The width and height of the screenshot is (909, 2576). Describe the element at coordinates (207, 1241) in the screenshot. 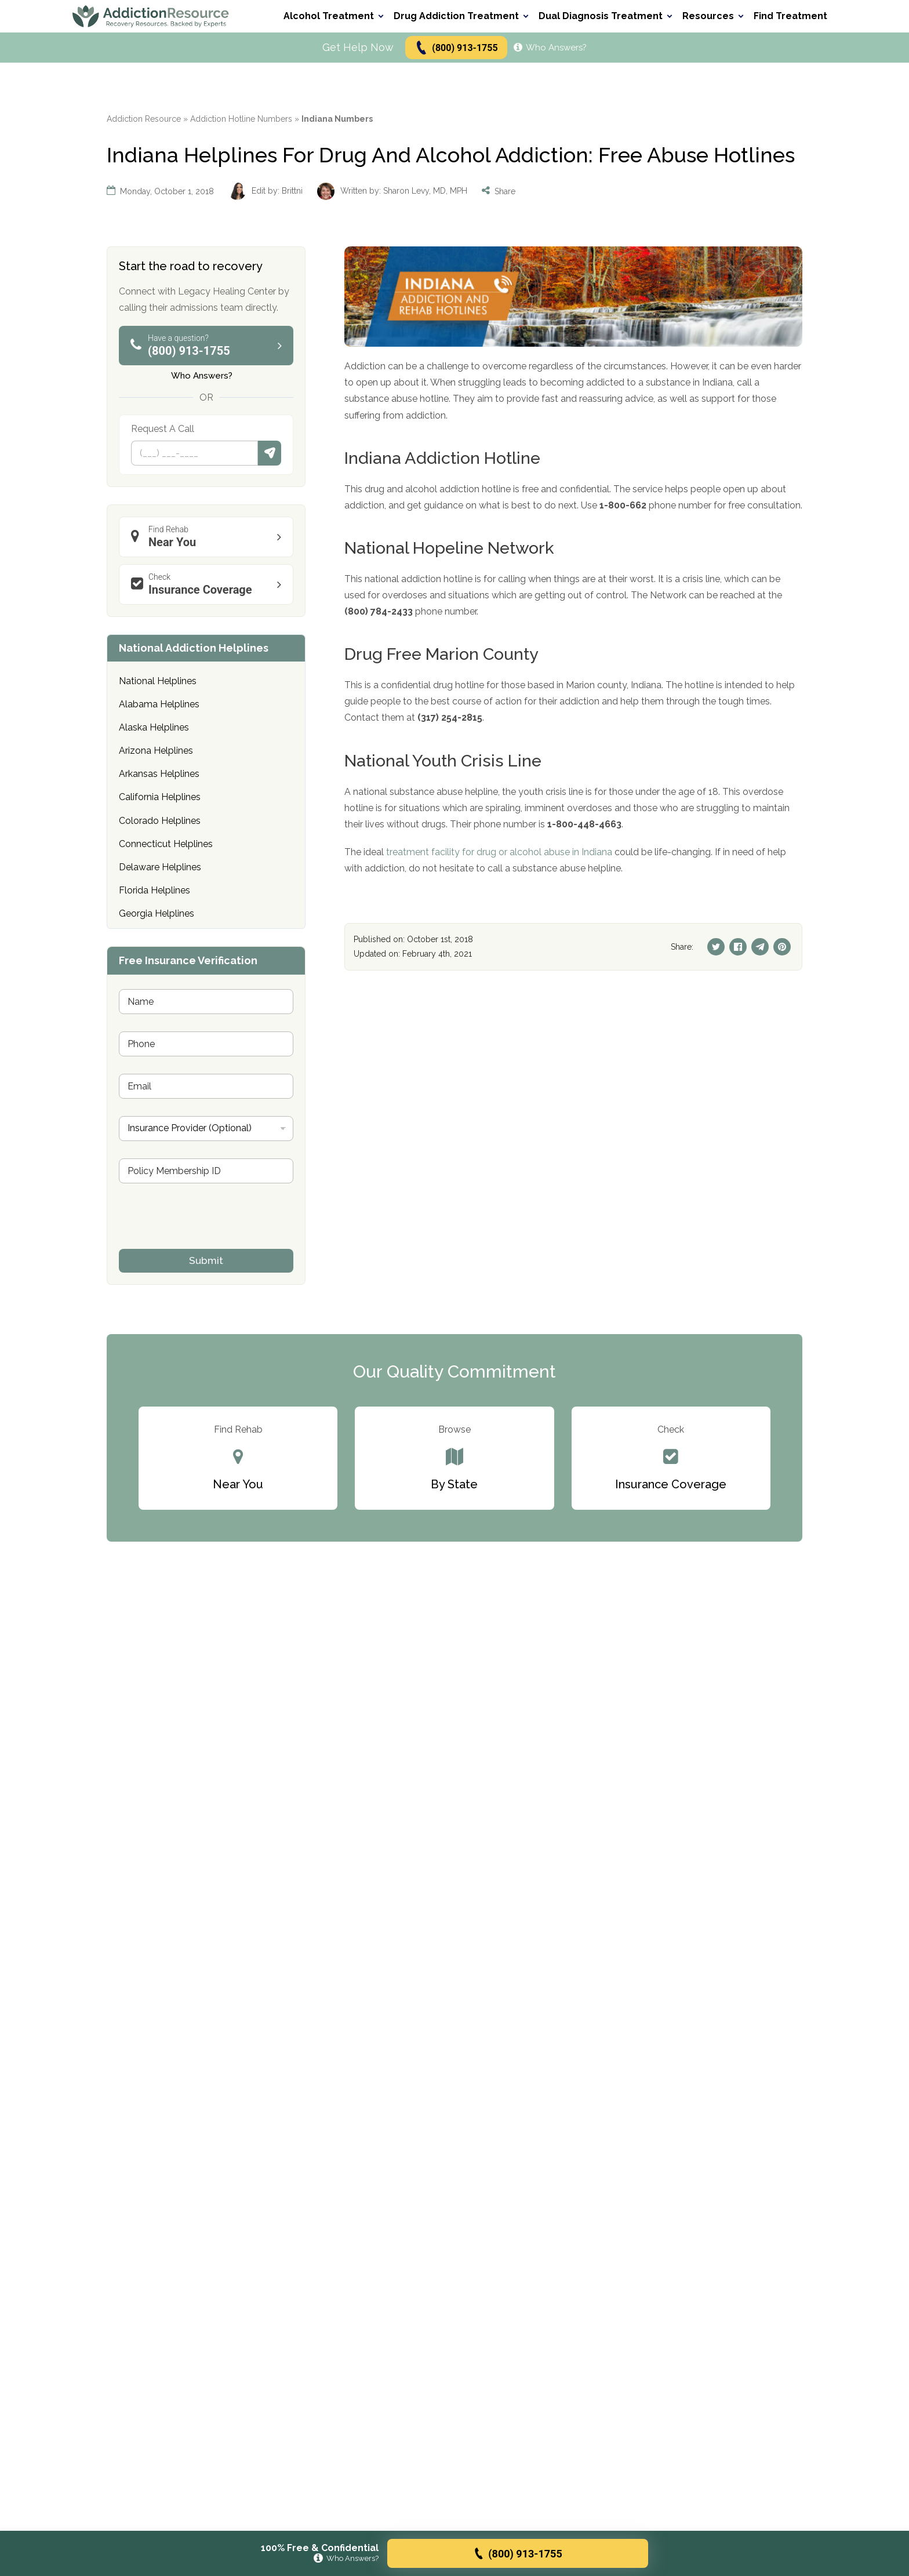

I see `[presentation]` at that location.